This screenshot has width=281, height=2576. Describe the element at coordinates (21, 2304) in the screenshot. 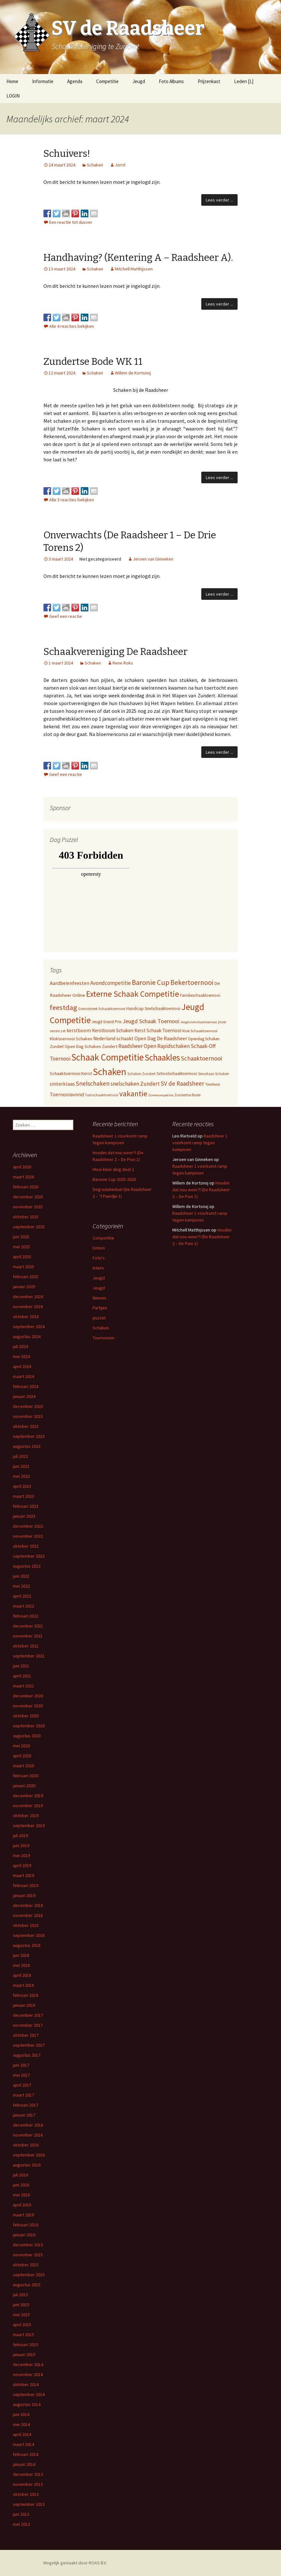

I see `juni 2015` at that location.